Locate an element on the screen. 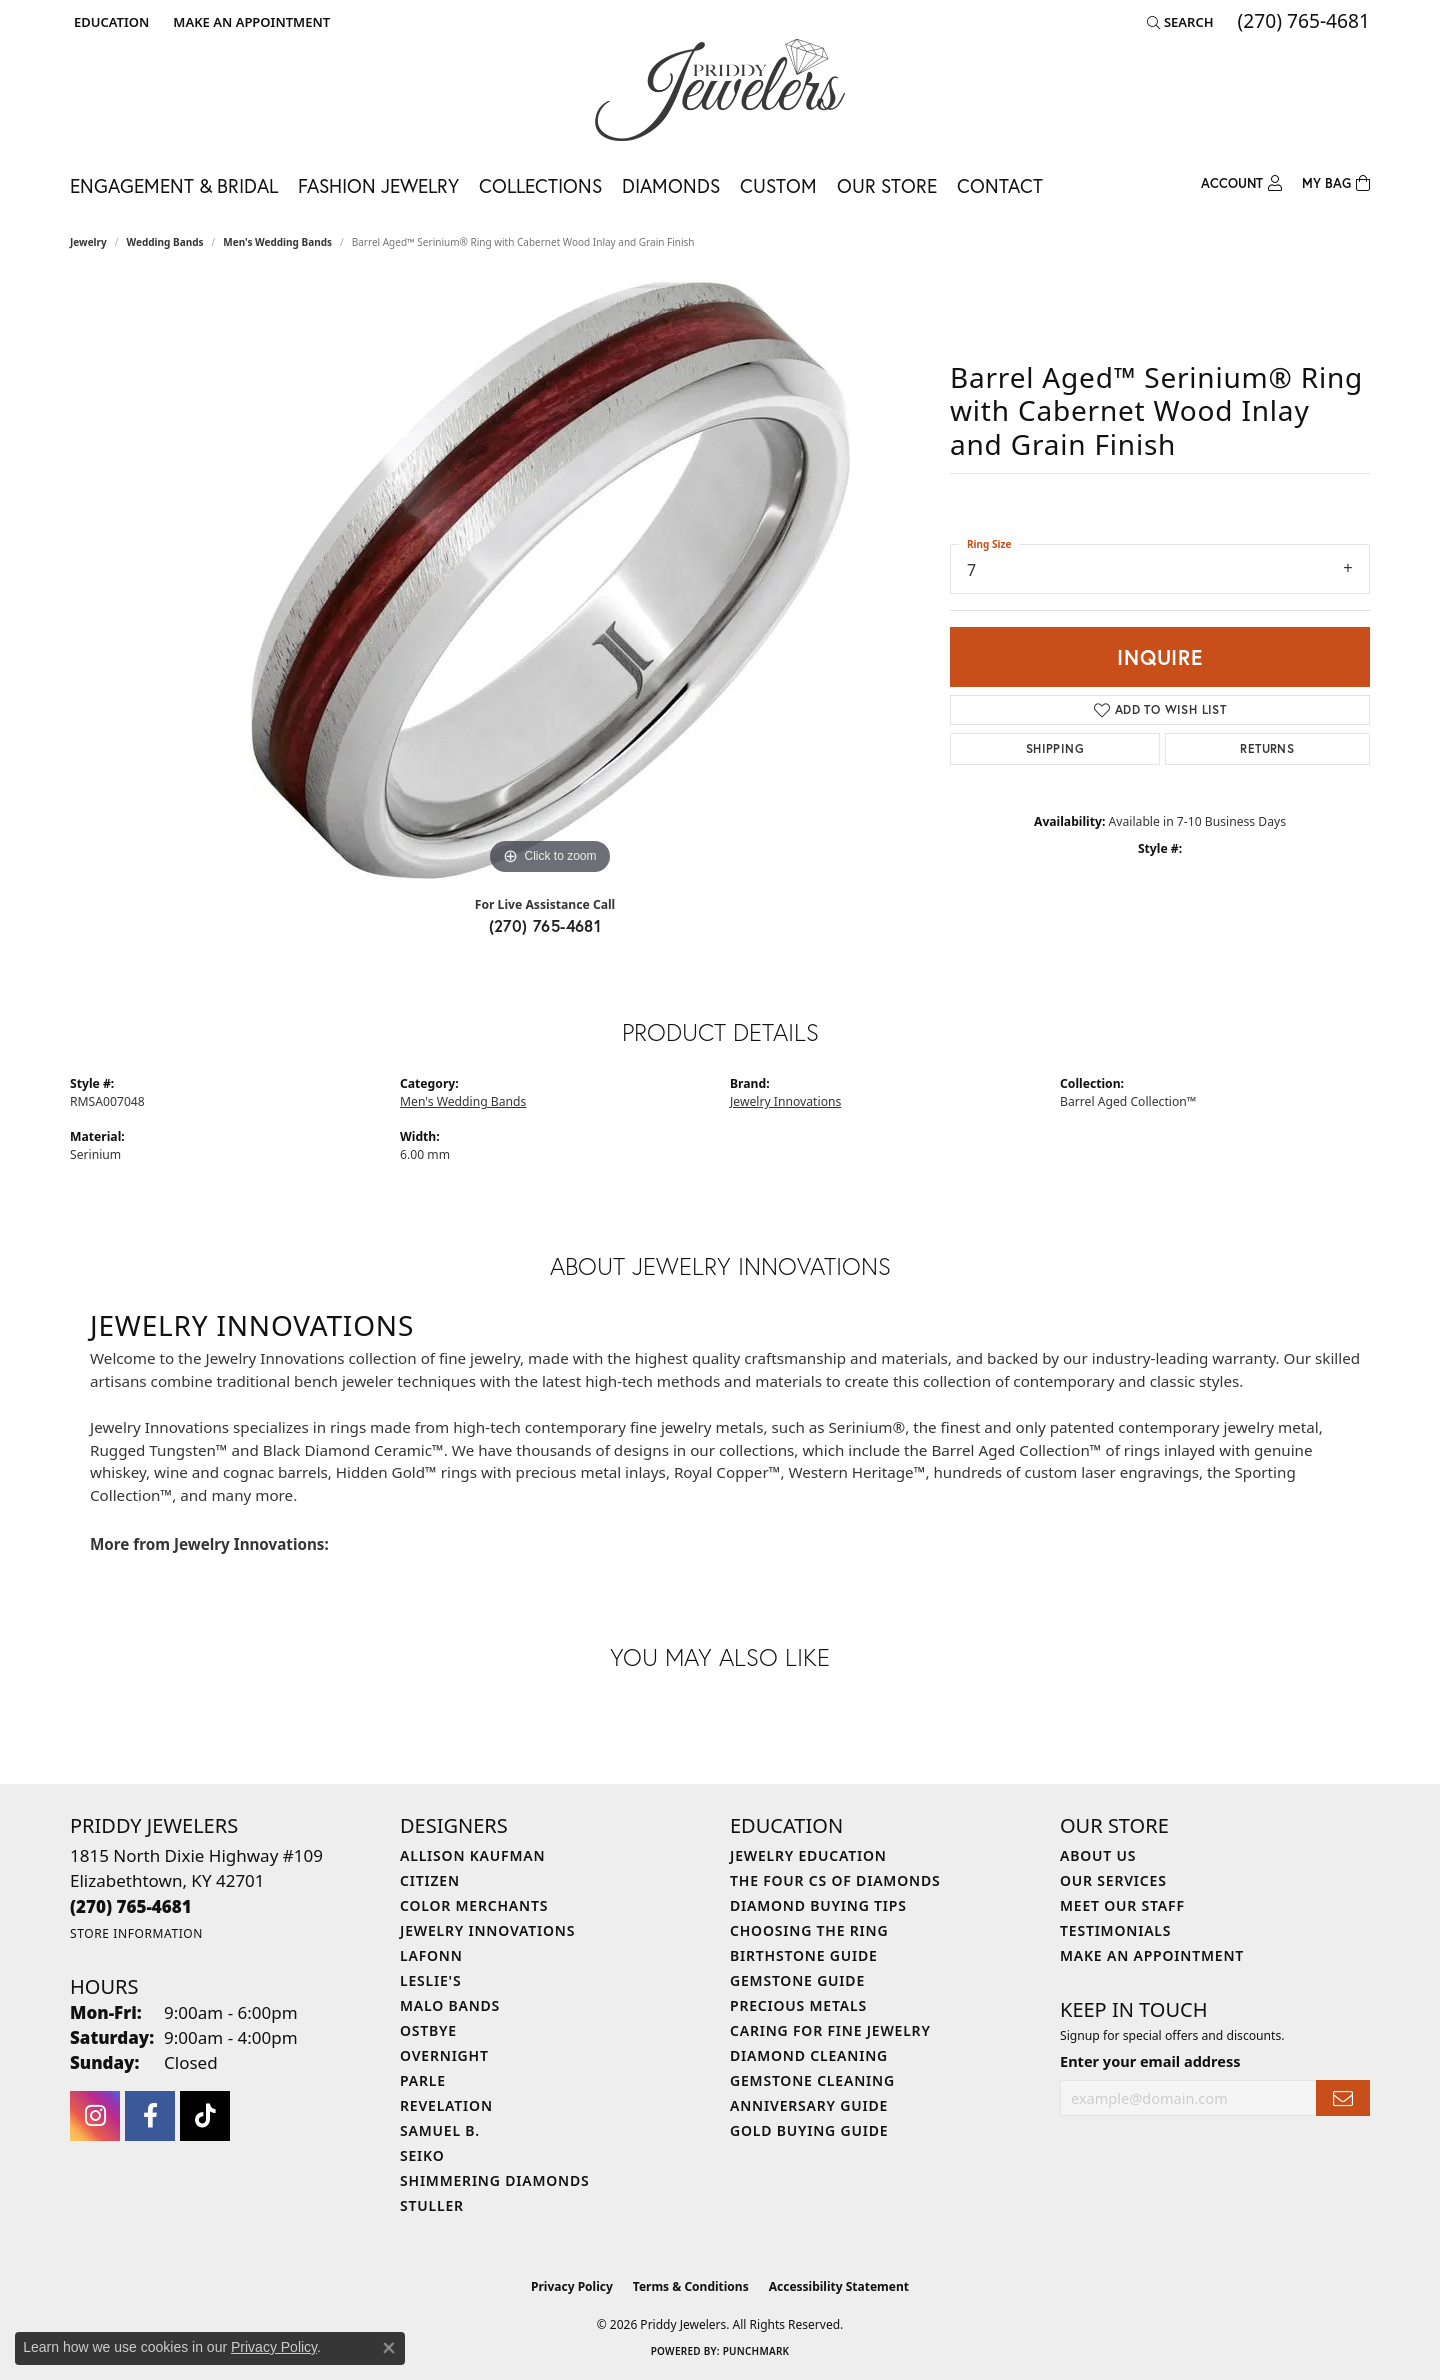  Revelation [menuitem] is located at coordinates (446, 2105).